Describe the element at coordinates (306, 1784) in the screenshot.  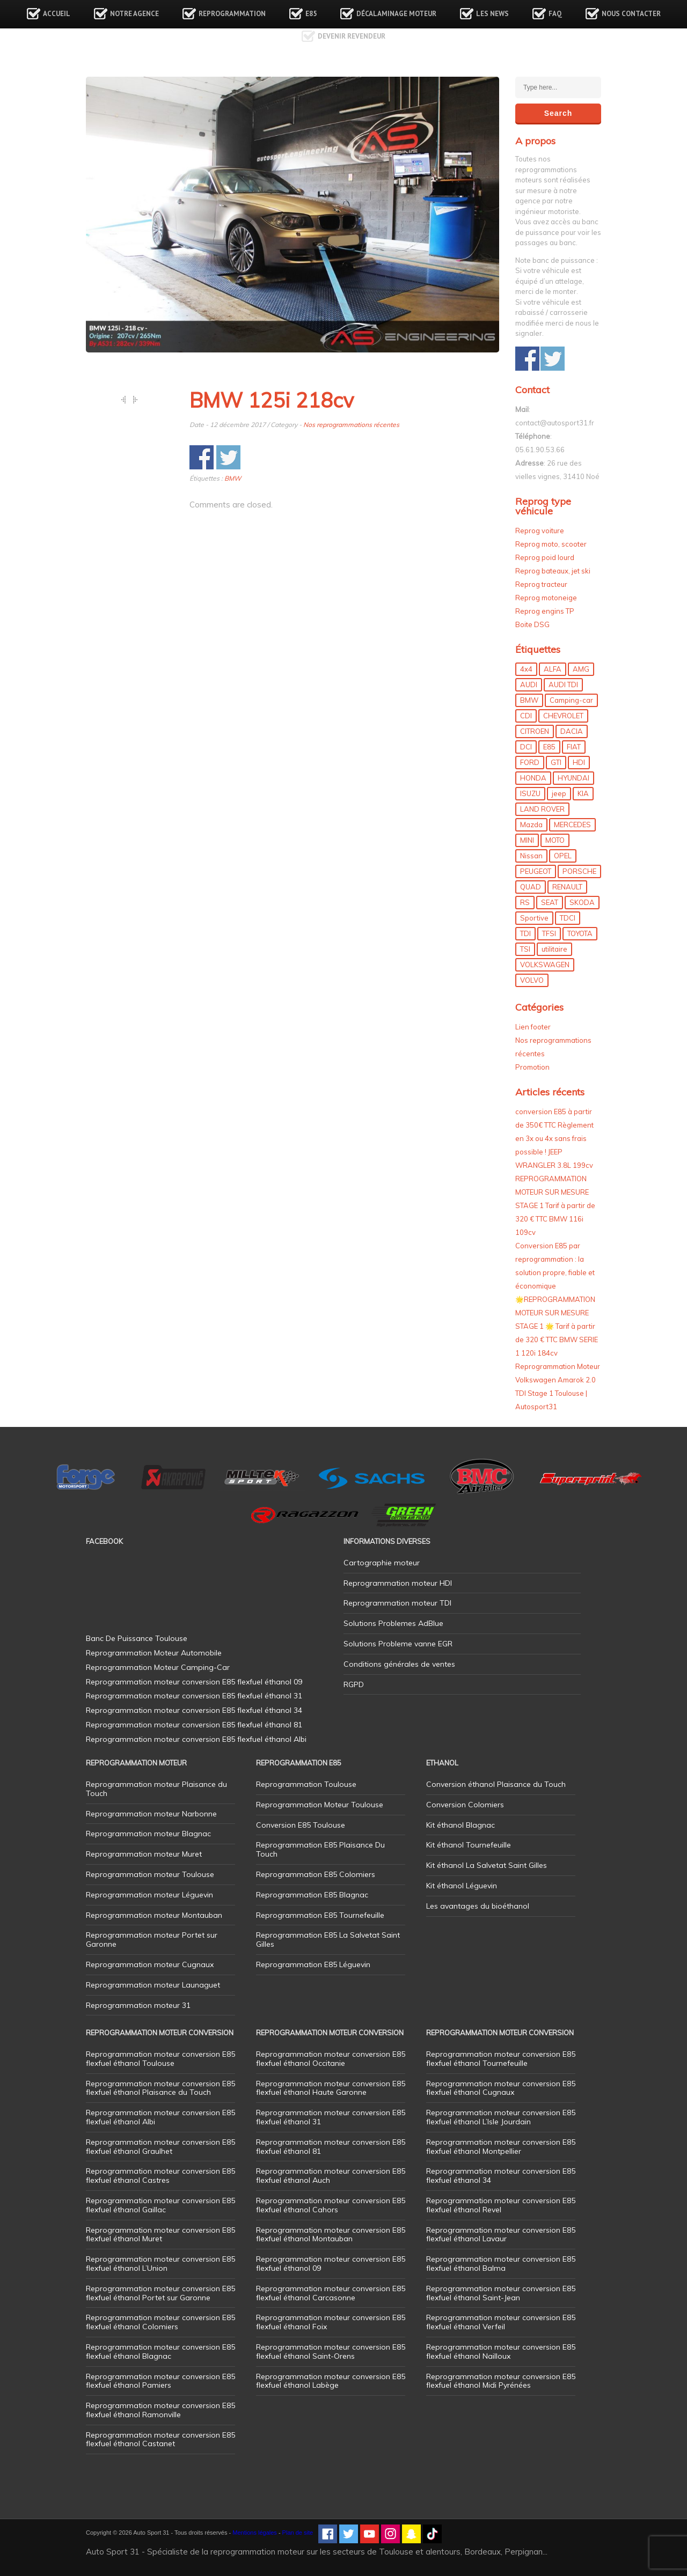
I see `Reprogrammation Toulouse` at that location.